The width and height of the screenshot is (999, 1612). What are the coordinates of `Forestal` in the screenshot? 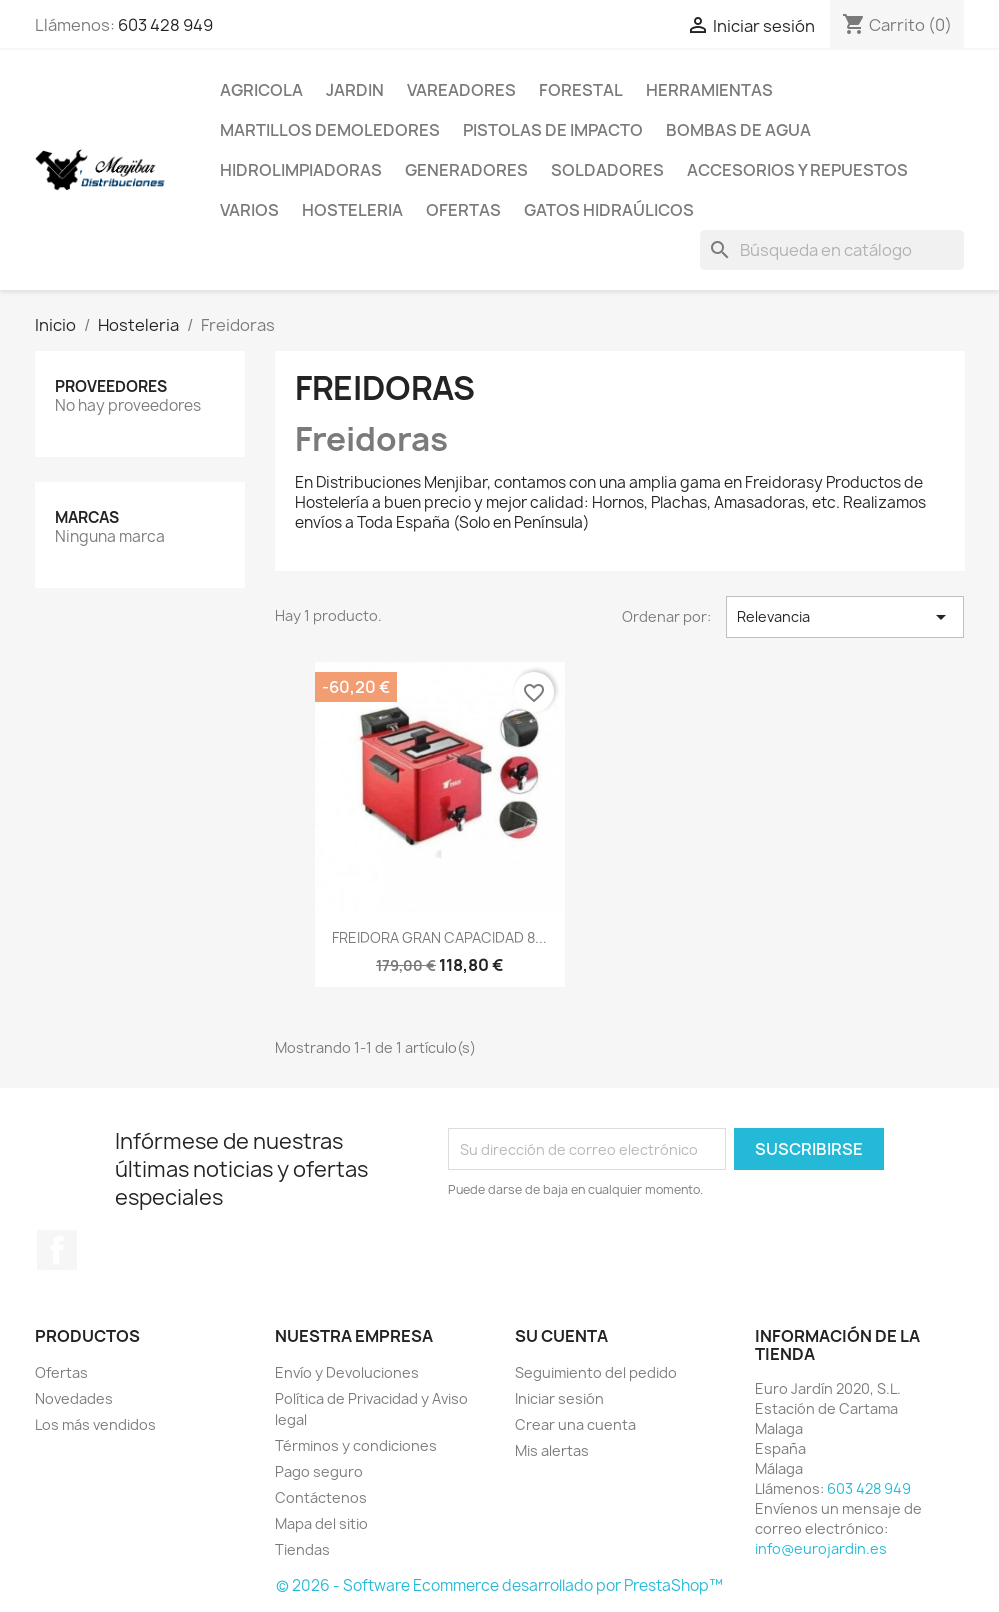 It's located at (581, 90).